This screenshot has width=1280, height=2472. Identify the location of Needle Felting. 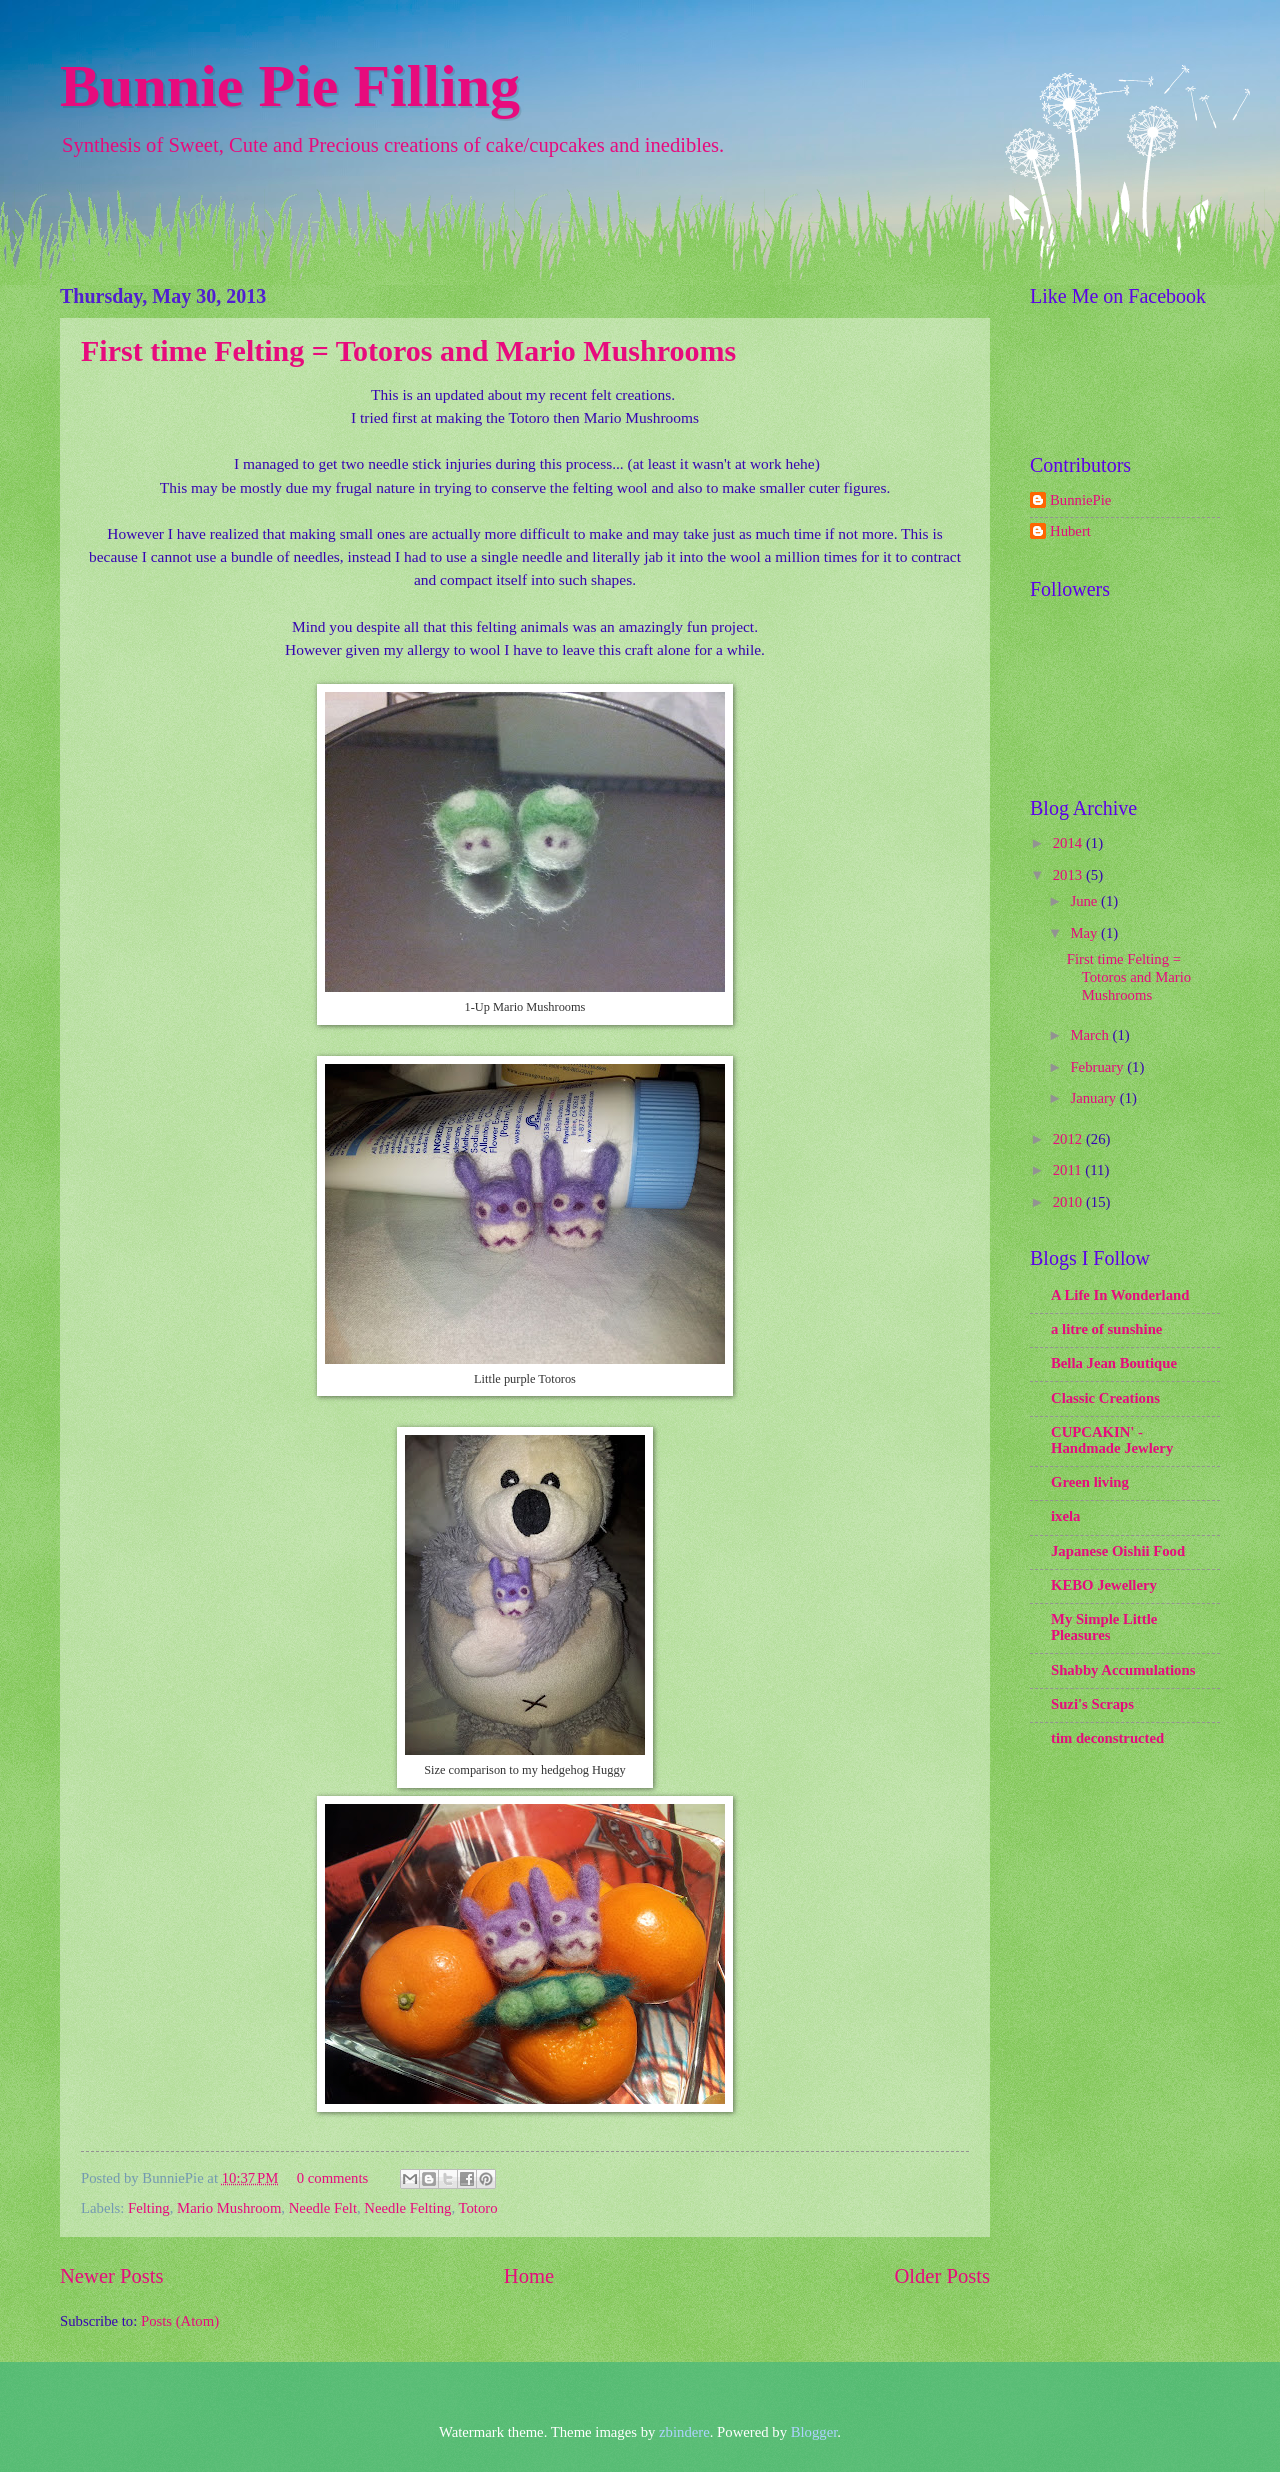
(407, 2208).